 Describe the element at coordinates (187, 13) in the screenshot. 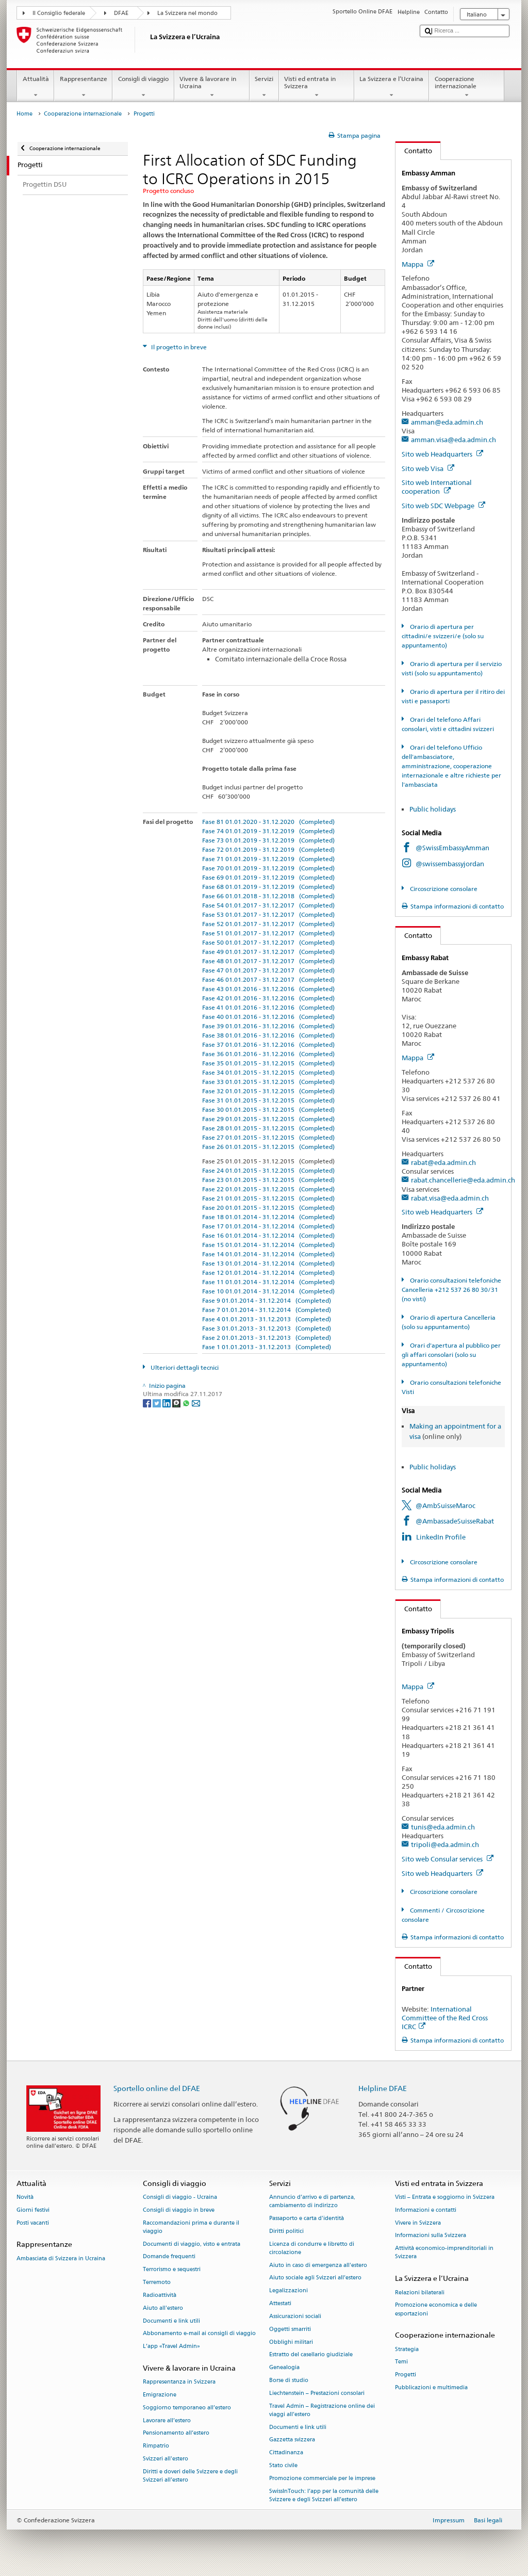

I see `La Svizzera nel mondo` at that location.